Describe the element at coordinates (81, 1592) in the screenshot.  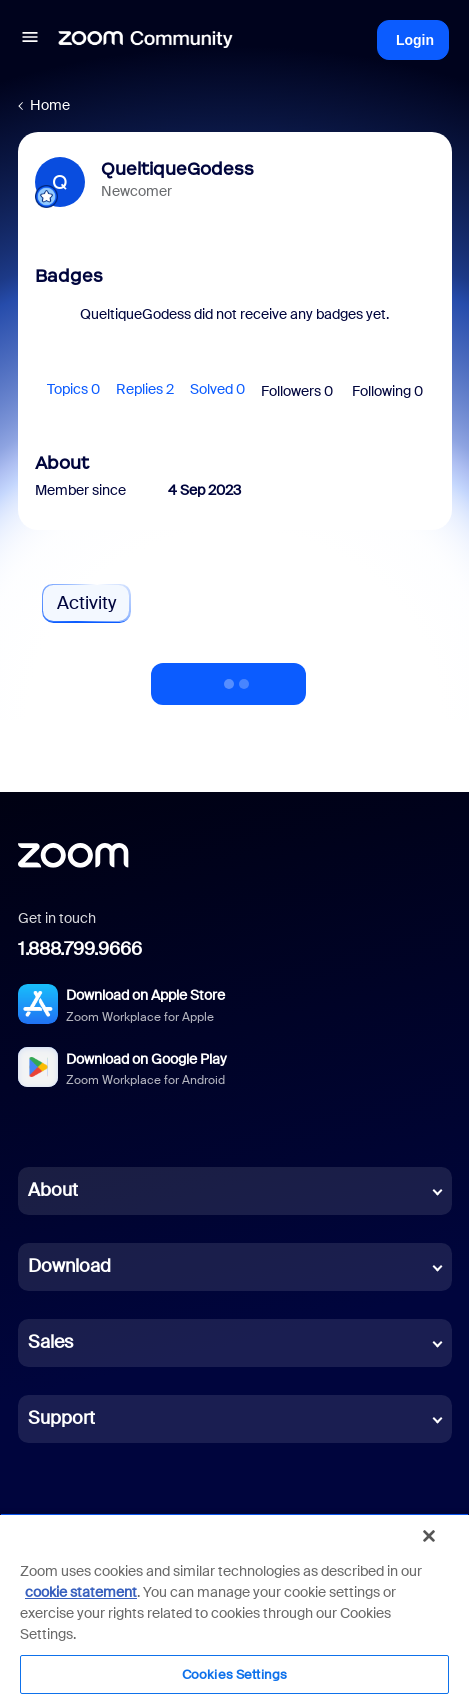
I see `cookie statement` at that location.